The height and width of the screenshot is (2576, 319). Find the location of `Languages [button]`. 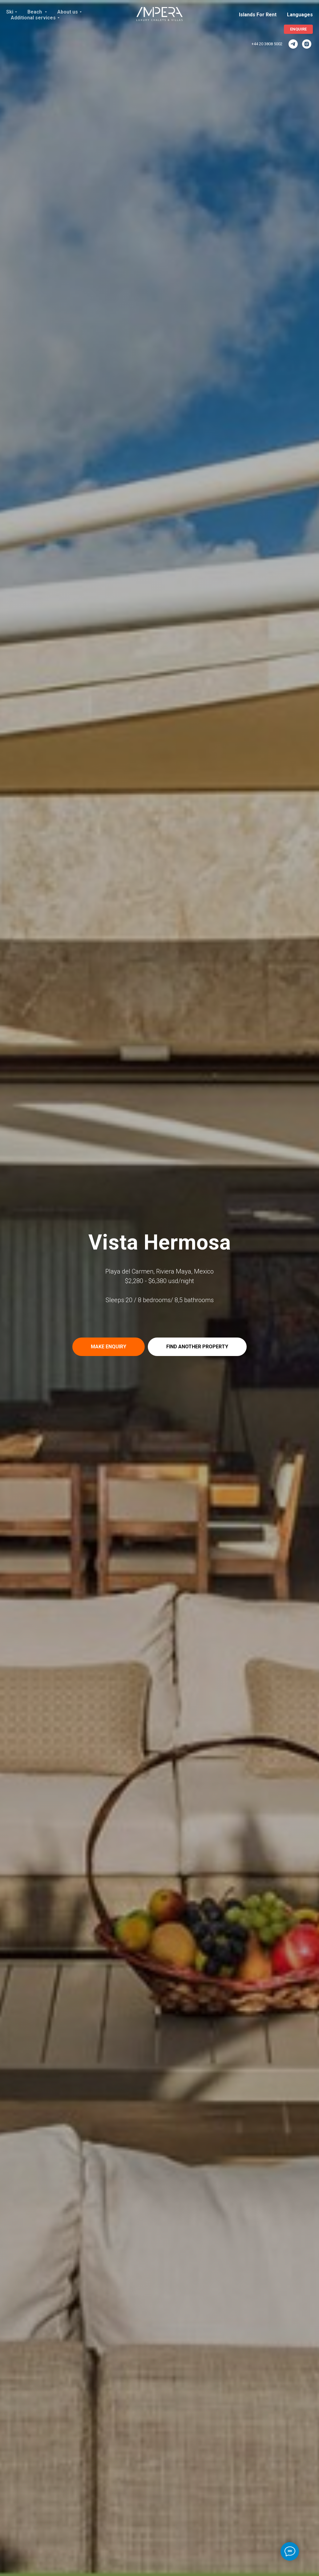

Languages [button] is located at coordinates (300, 15).